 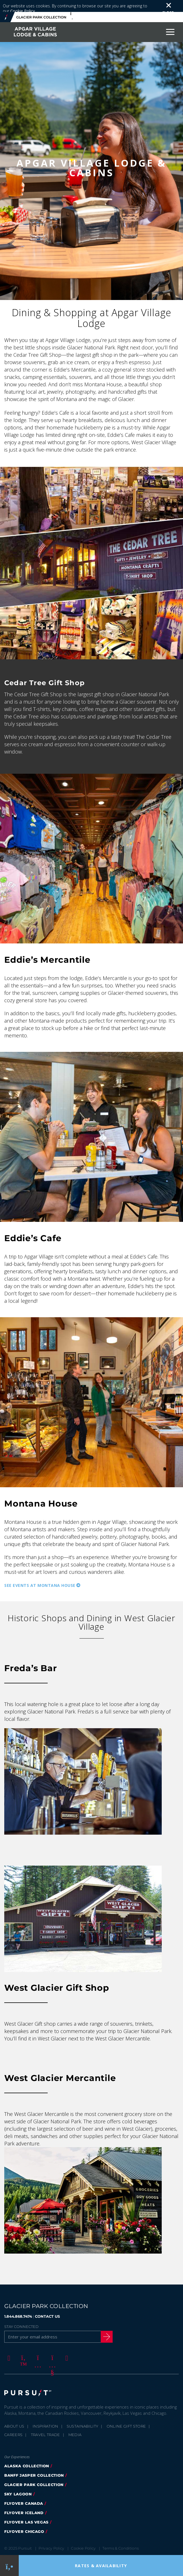 What do you see at coordinates (34, 2463) in the screenshot?
I see `Banff Jasper Collection` at bounding box center [34, 2463].